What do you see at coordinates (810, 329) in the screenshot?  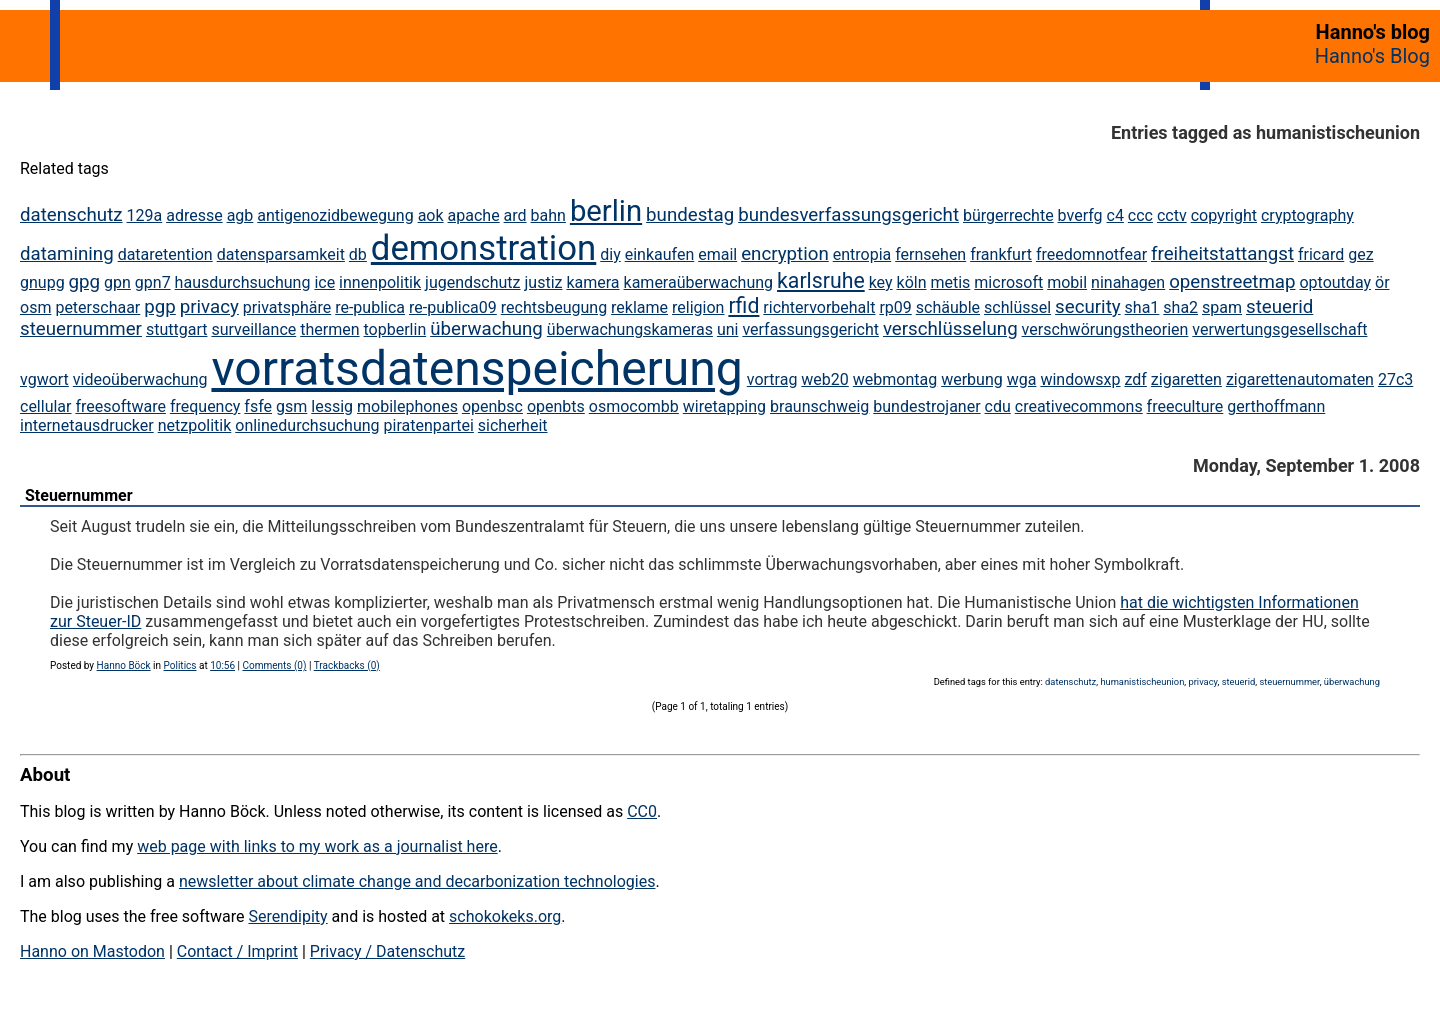 I see `verfassungsgericht` at bounding box center [810, 329].